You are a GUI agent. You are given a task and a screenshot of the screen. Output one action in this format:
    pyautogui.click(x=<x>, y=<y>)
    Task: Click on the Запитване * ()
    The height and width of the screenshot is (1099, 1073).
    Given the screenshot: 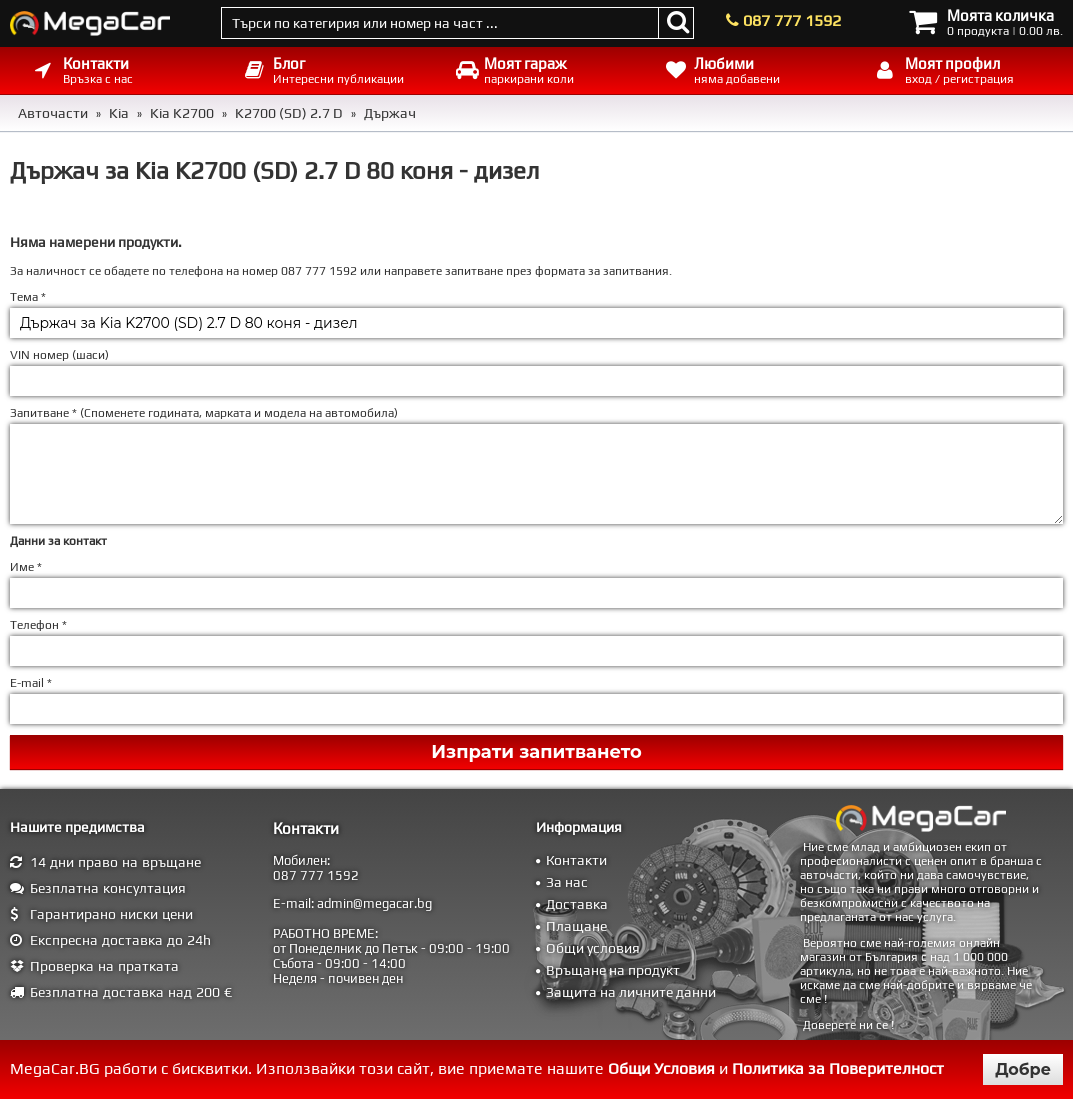 What is the action you would take?
    pyautogui.click(x=204, y=413)
    